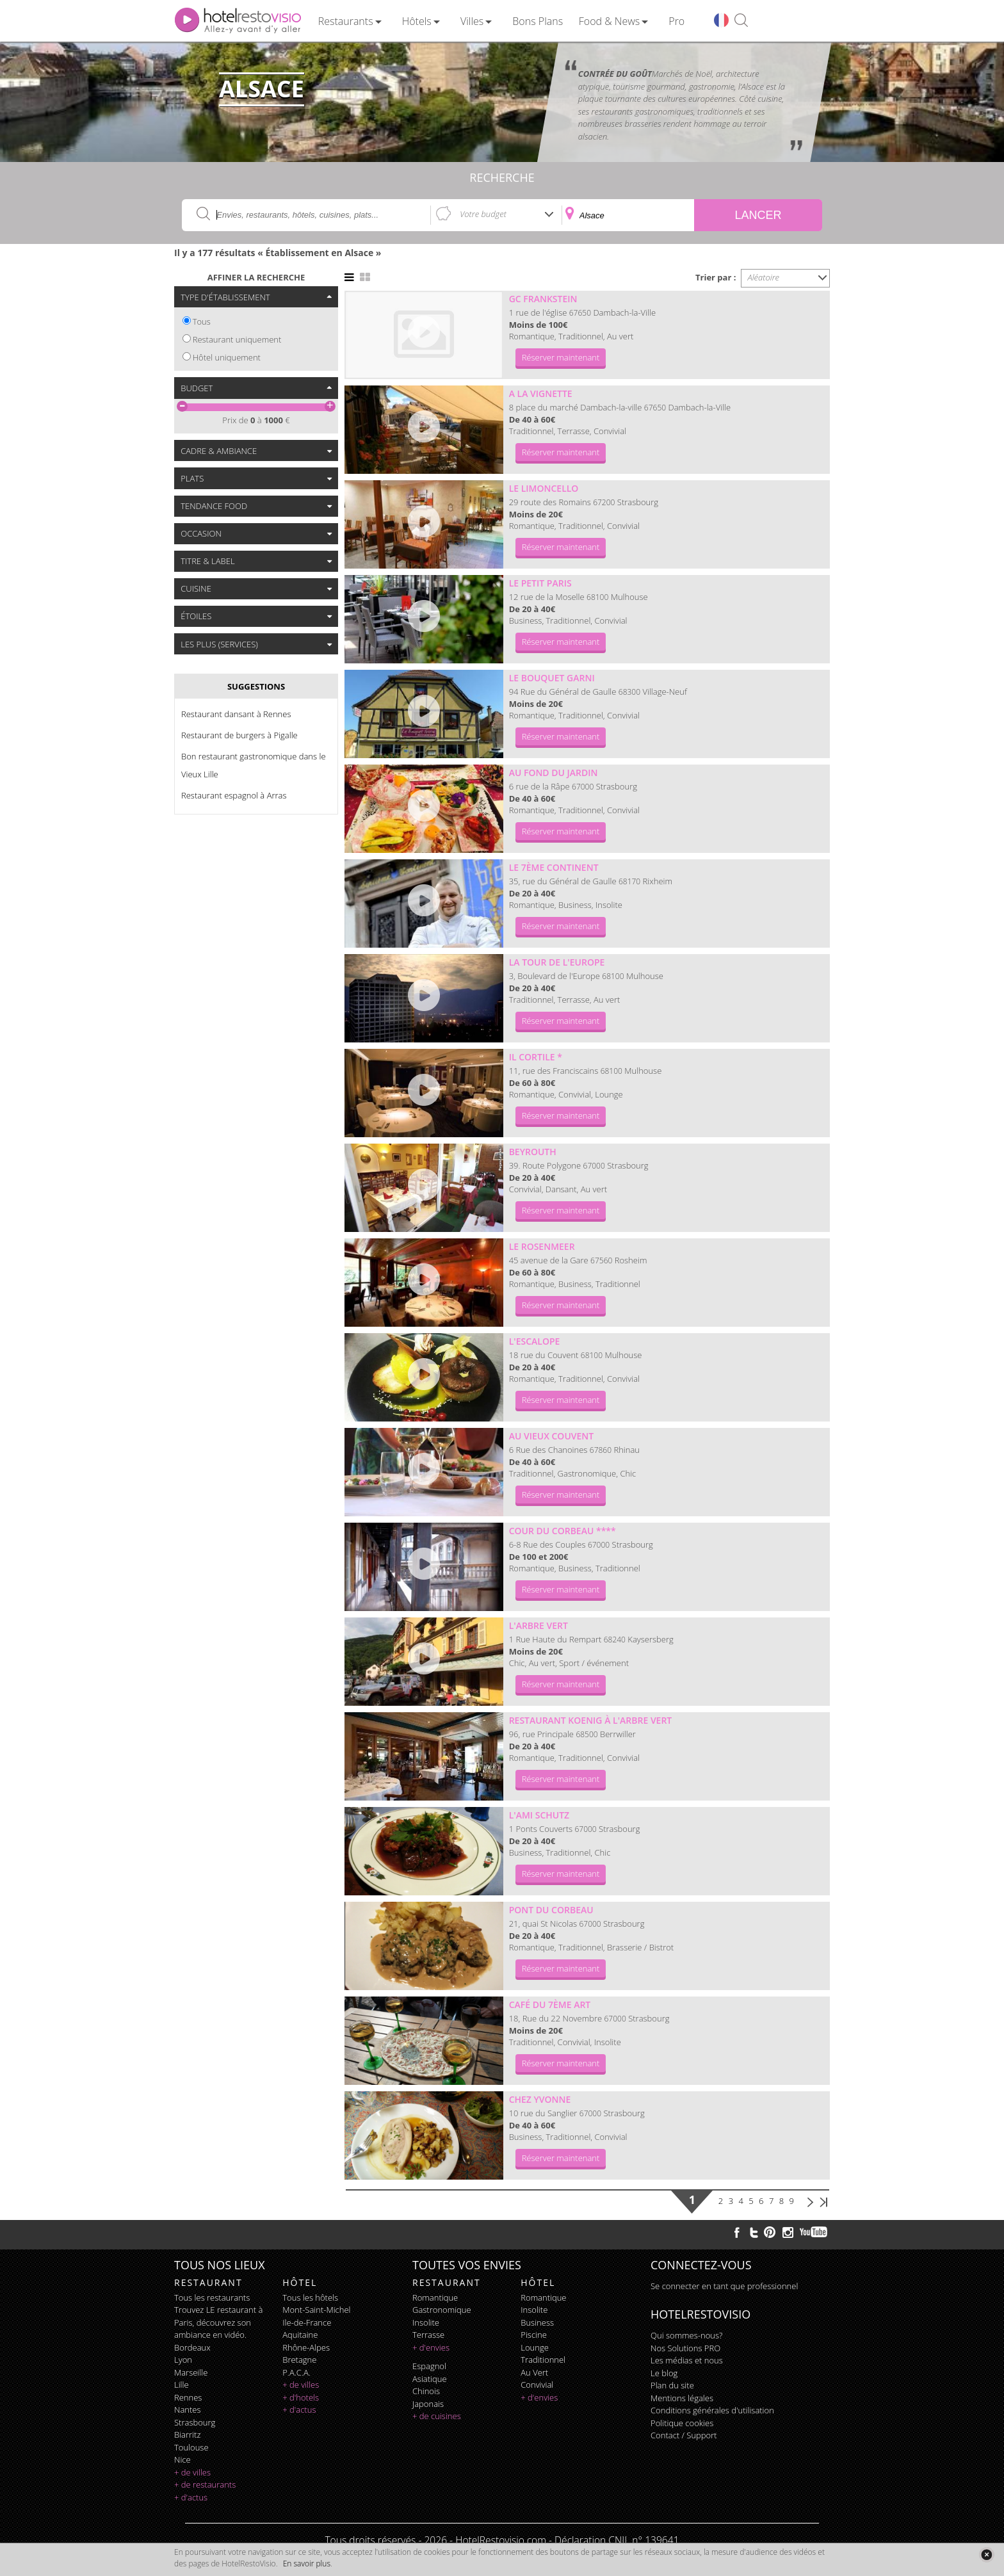 The width and height of the screenshot is (1004, 2576). I want to click on Le blog, so click(664, 2373).